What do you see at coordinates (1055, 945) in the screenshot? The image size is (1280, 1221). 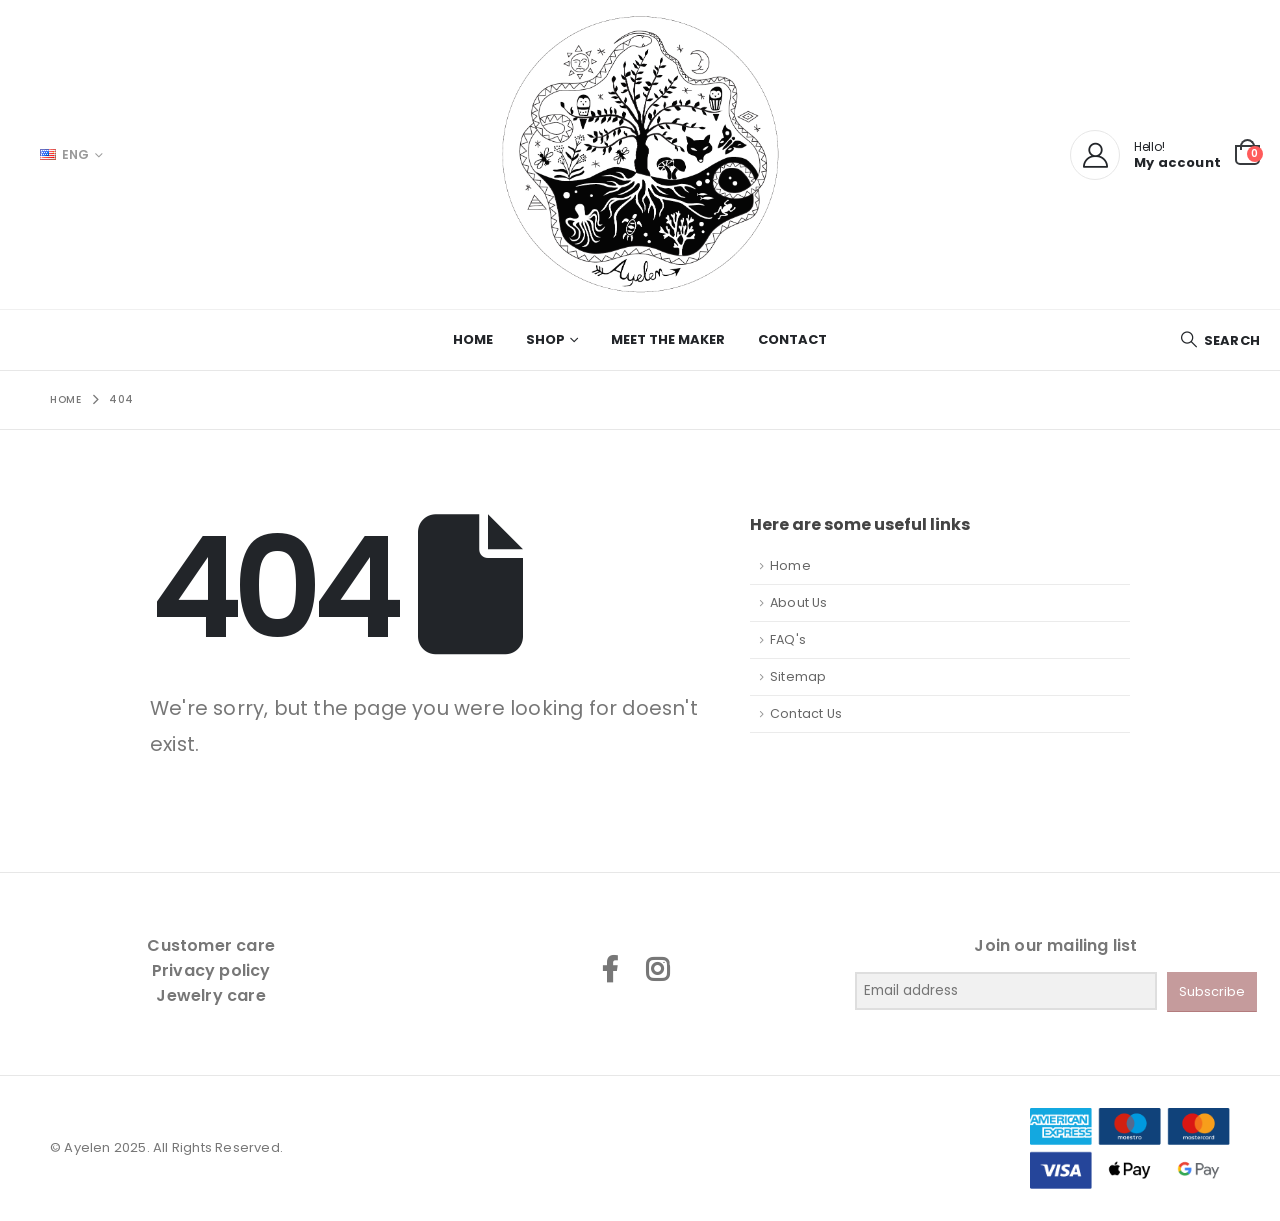 I see `Join our mailing list` at bounding box center [1055, 945].